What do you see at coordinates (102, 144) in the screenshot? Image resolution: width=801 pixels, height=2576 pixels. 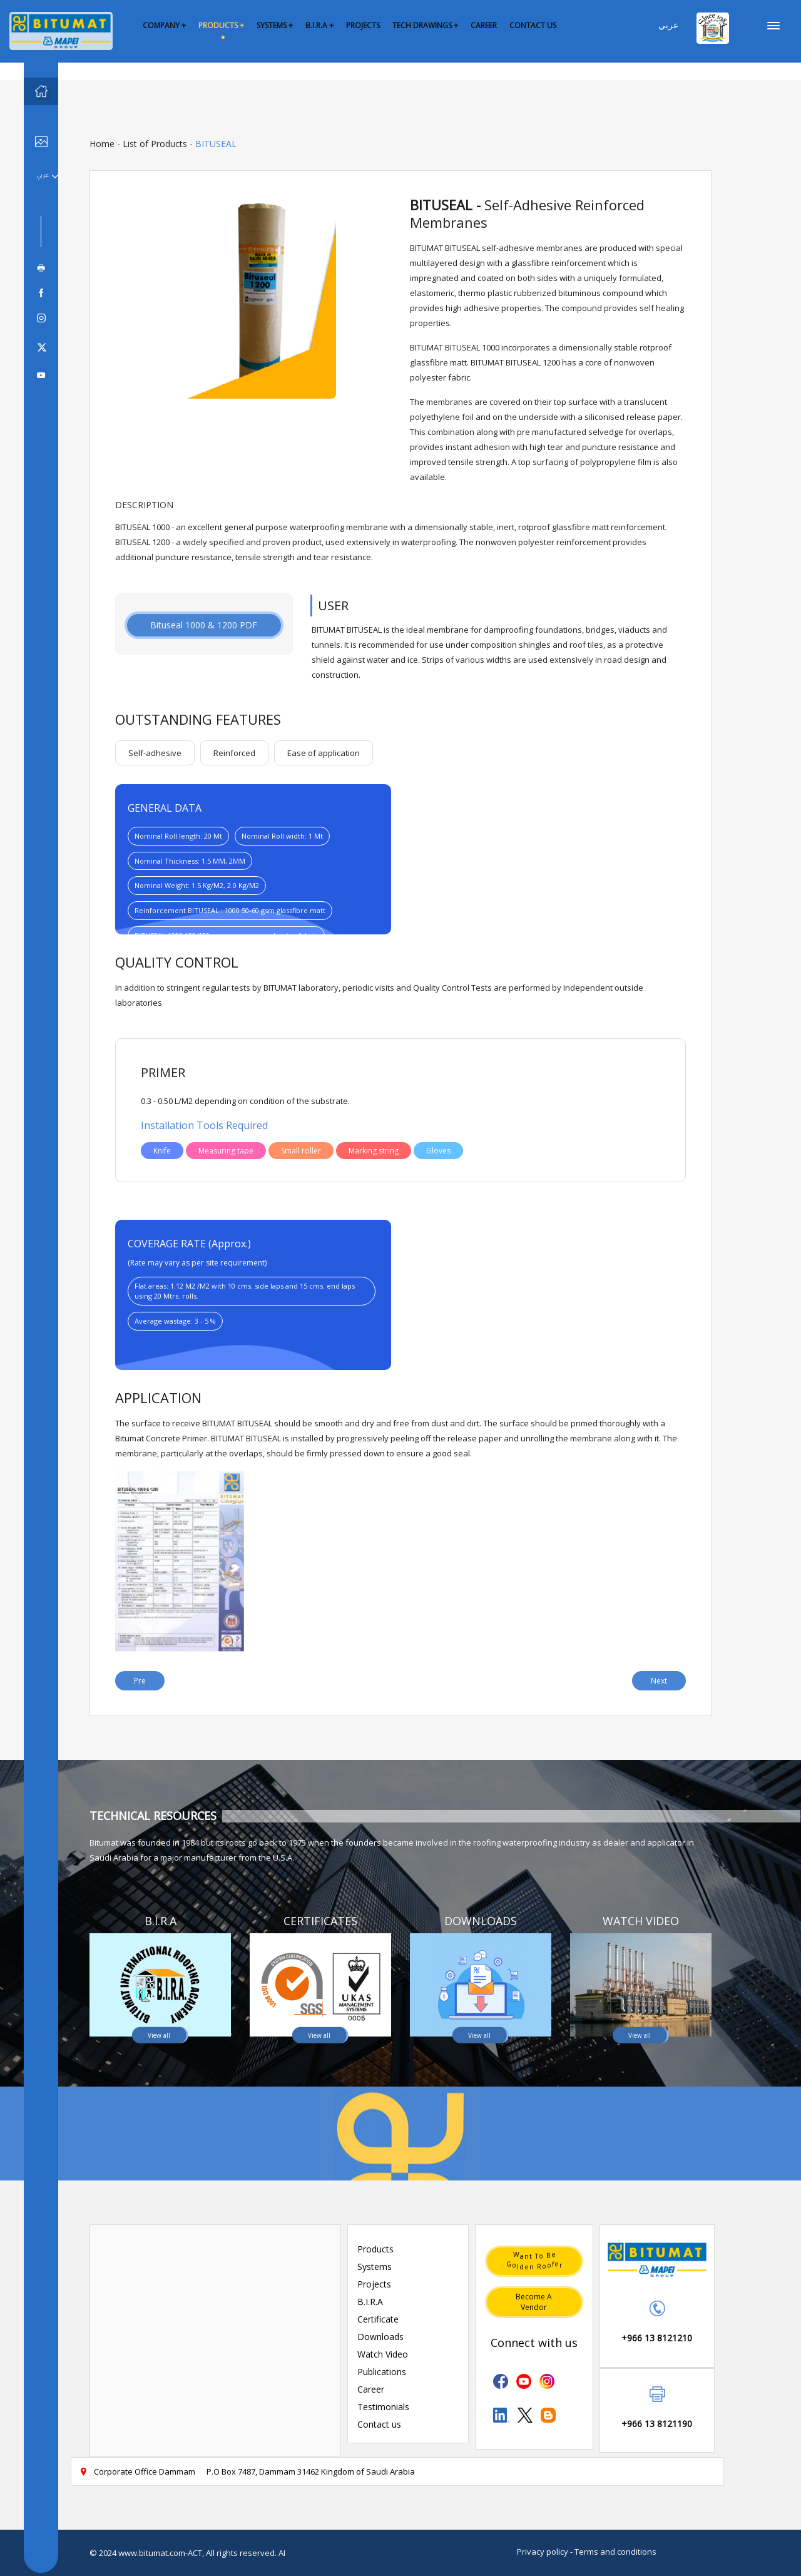 I see `Home` at bounding box center [102, 144].